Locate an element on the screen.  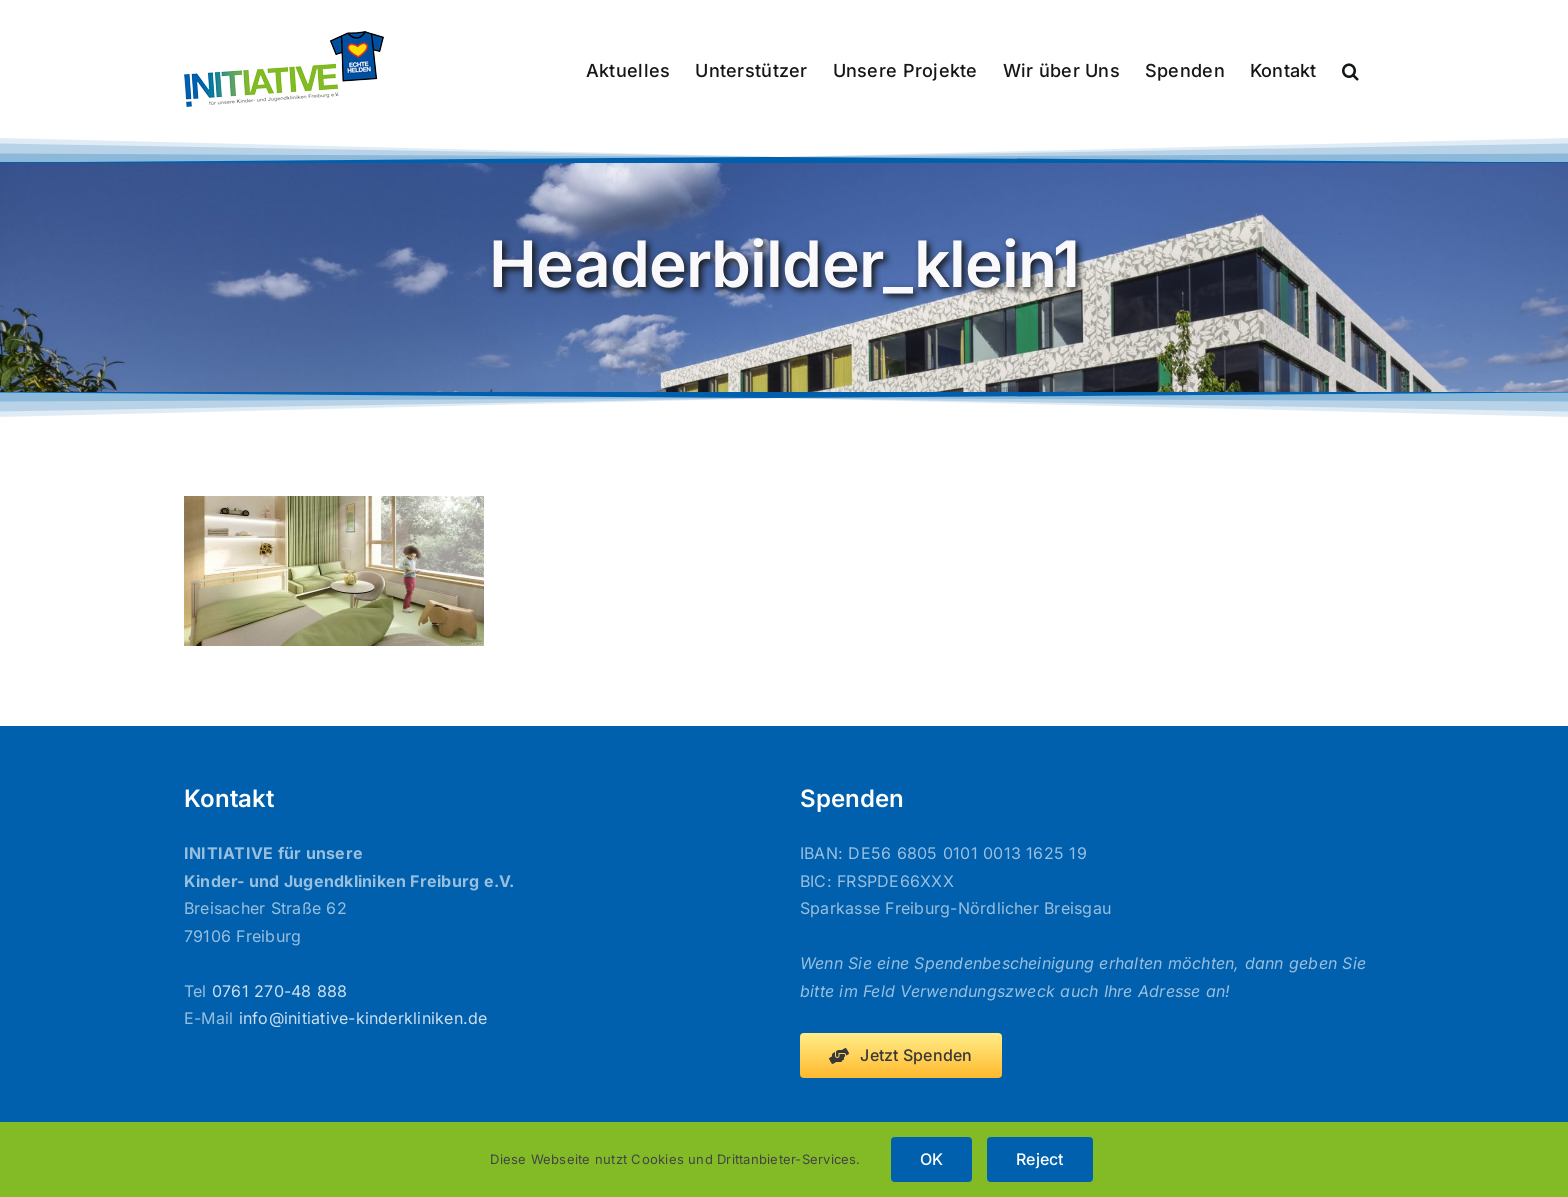
info@initiative-kinderkliniken.de is located at coordinates (363, 1018).